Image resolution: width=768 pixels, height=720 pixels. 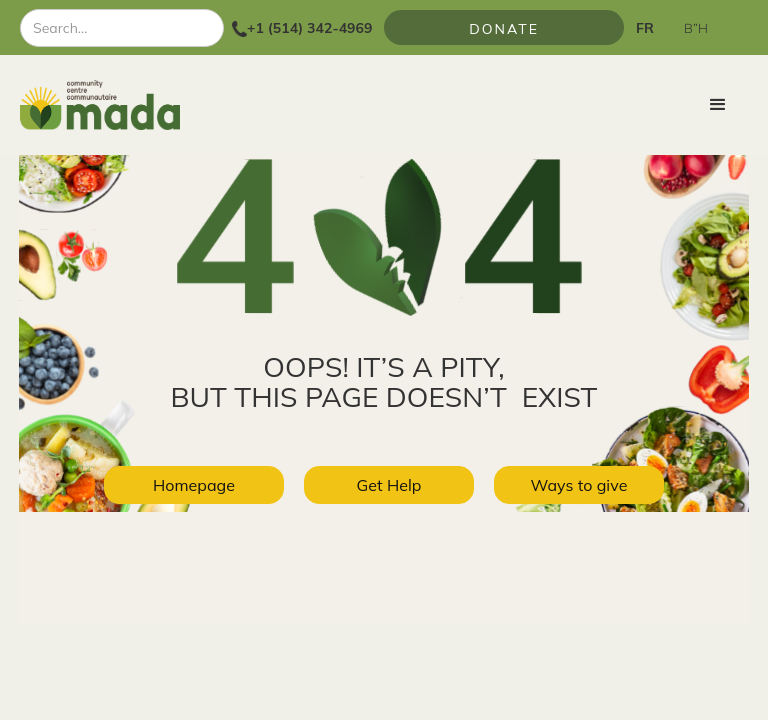 I want to click on [button], so click(x=718, y=105).